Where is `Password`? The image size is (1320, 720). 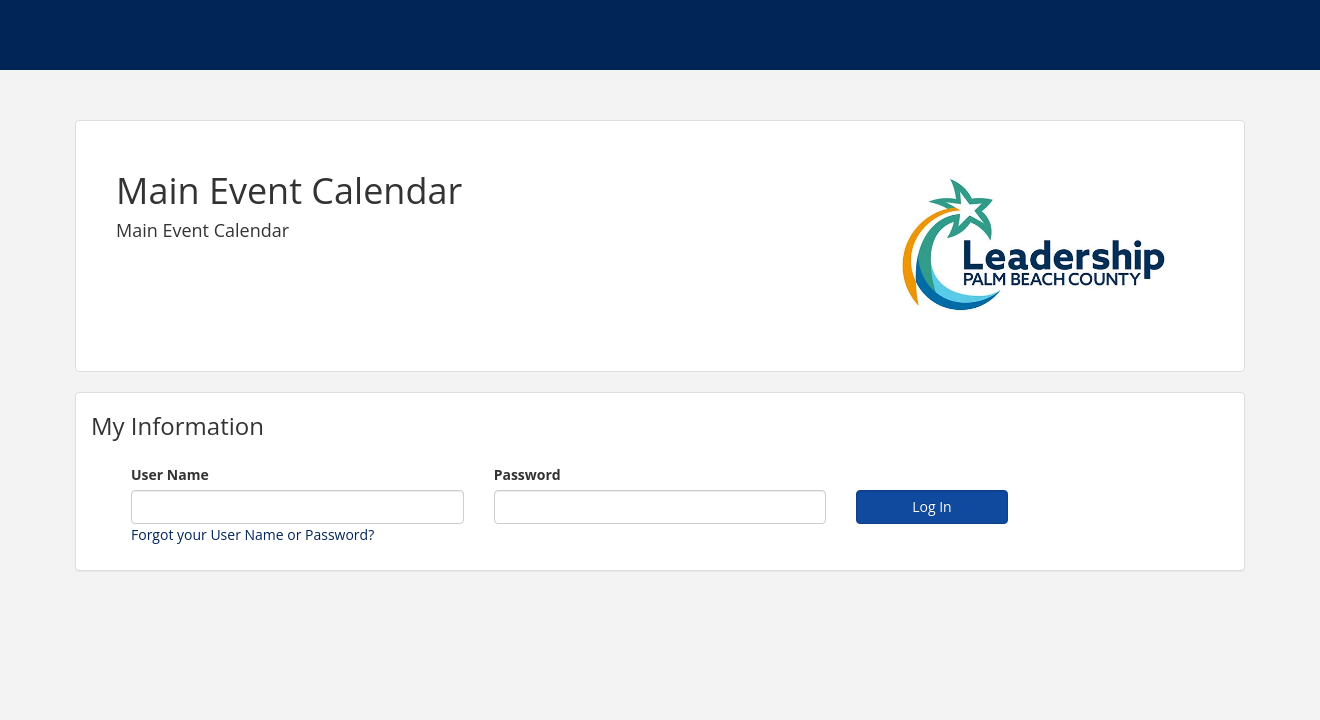 Password is located at coordinates (527, 474).